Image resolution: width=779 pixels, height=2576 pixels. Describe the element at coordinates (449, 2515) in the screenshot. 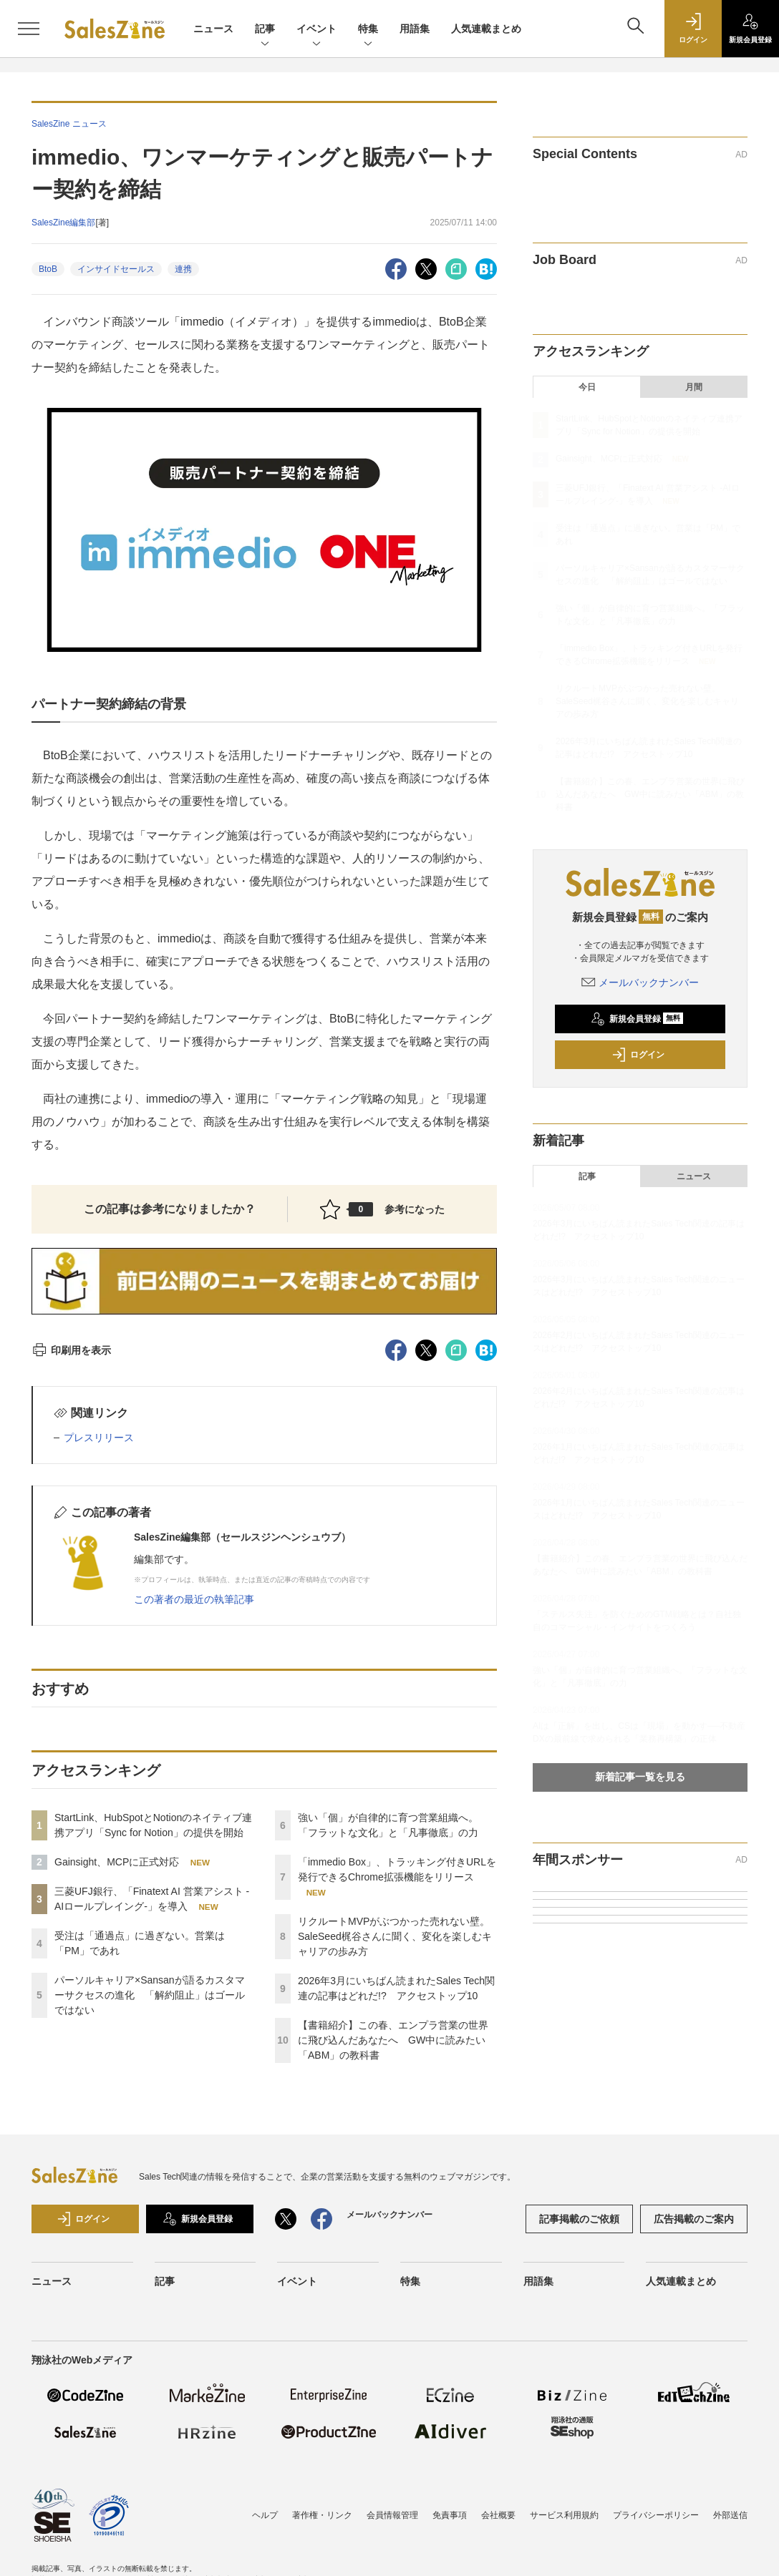

I see `免責事項` at that location.